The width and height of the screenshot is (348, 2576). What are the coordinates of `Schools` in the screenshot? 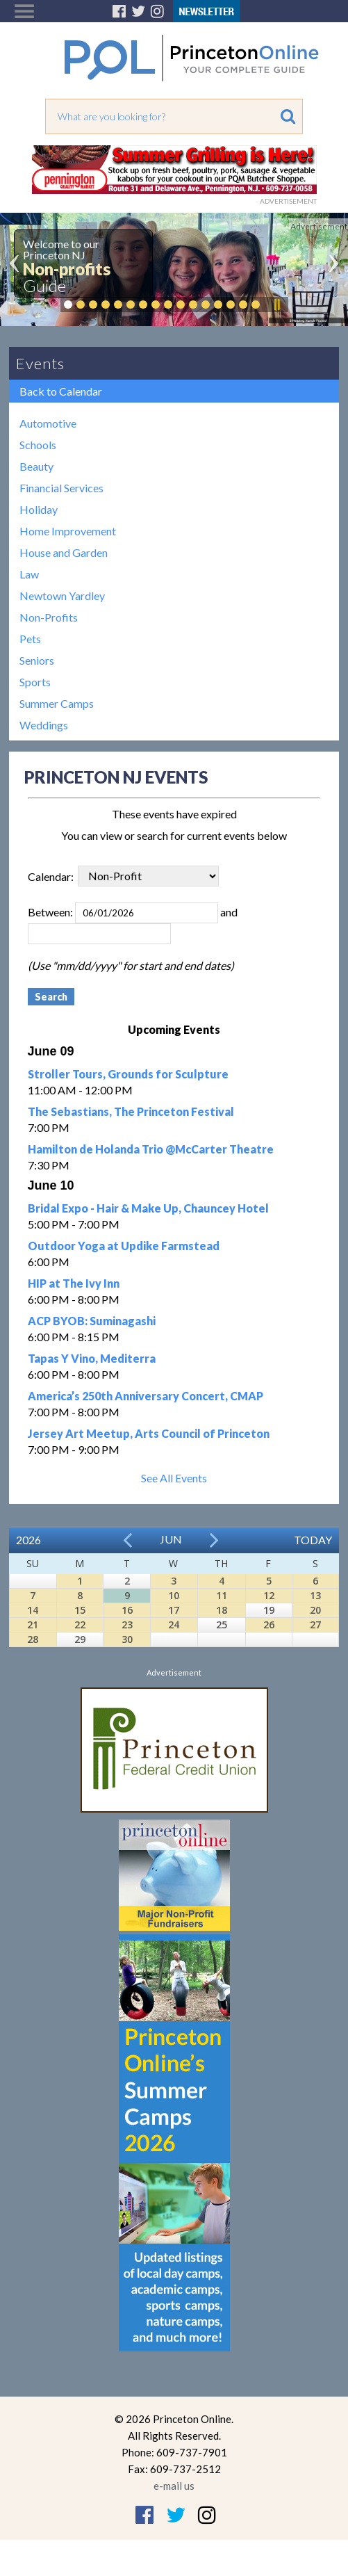 It's located at (37, 444).